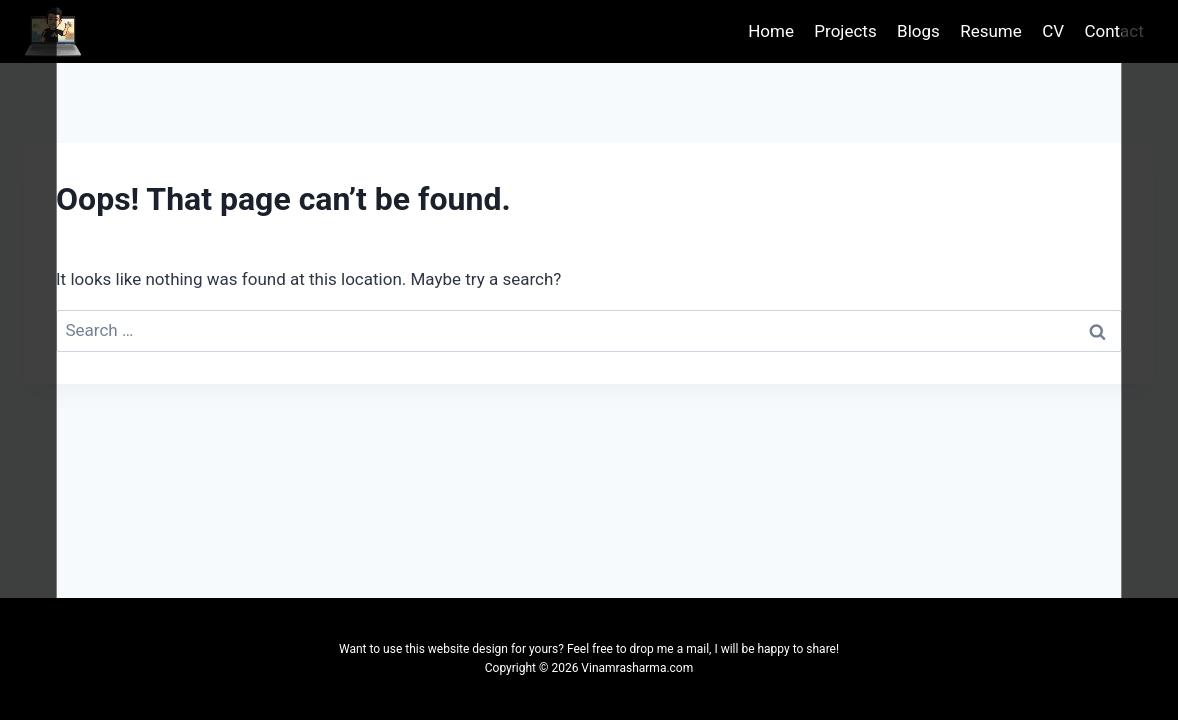 This screenshot has height=720, width=1178. I want to click on Resume, so click(991, 31).